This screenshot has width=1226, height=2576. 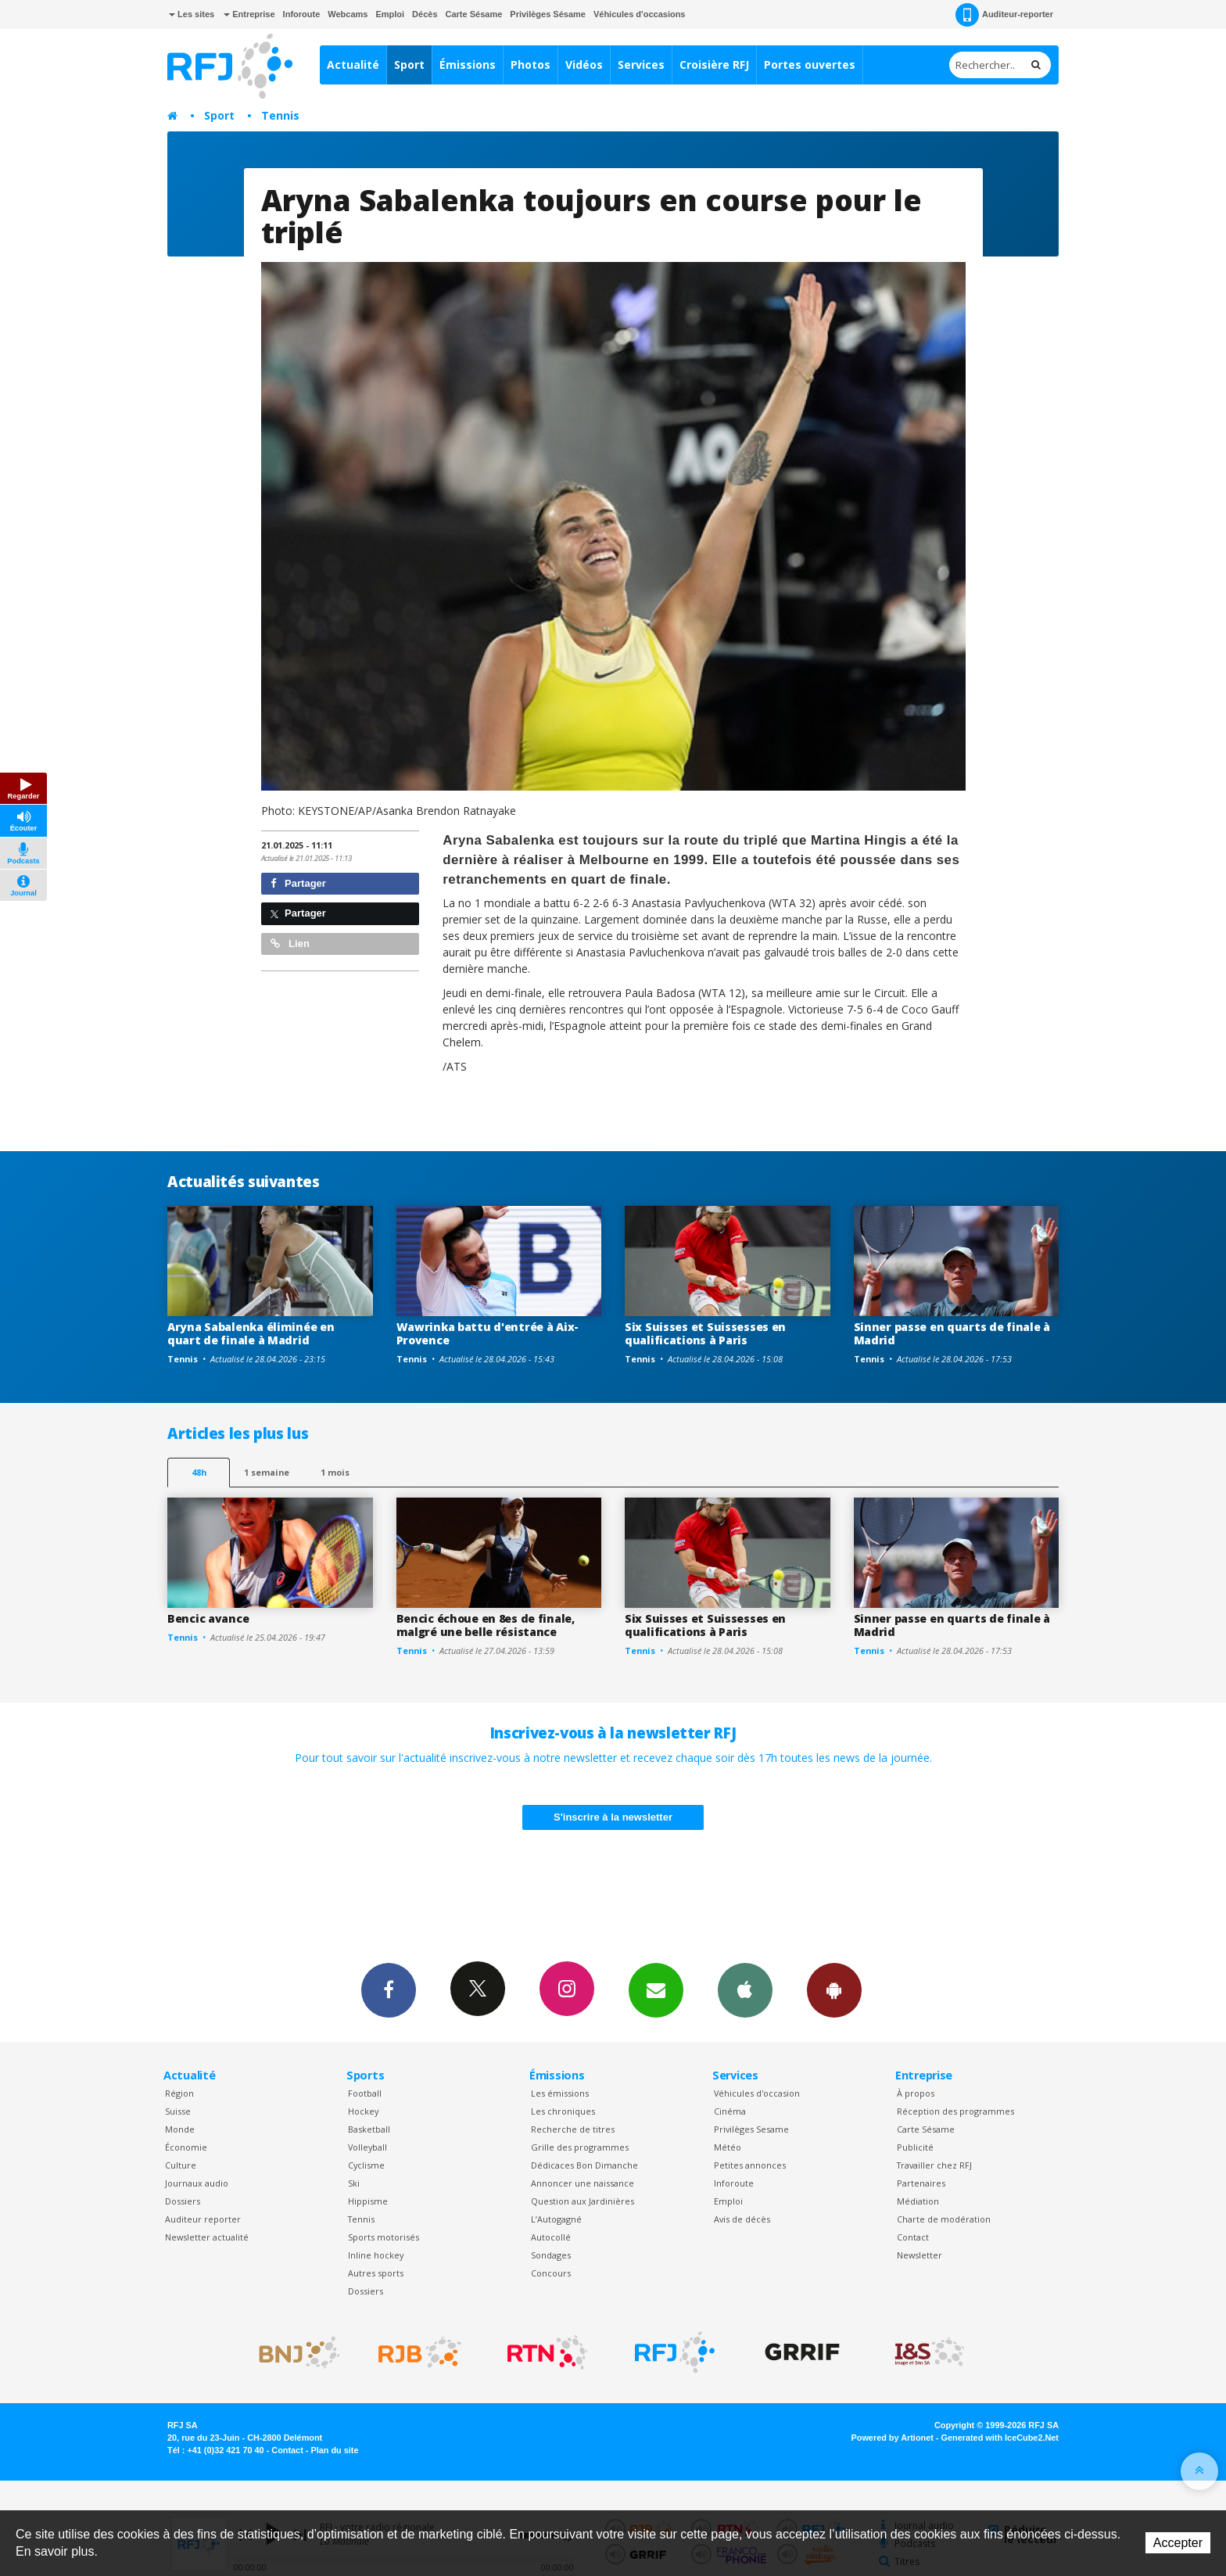 What do you see at coordinates (809, 64) in the screenshot?
I see `Portes ouvertes` at bounding box center [809, 64].